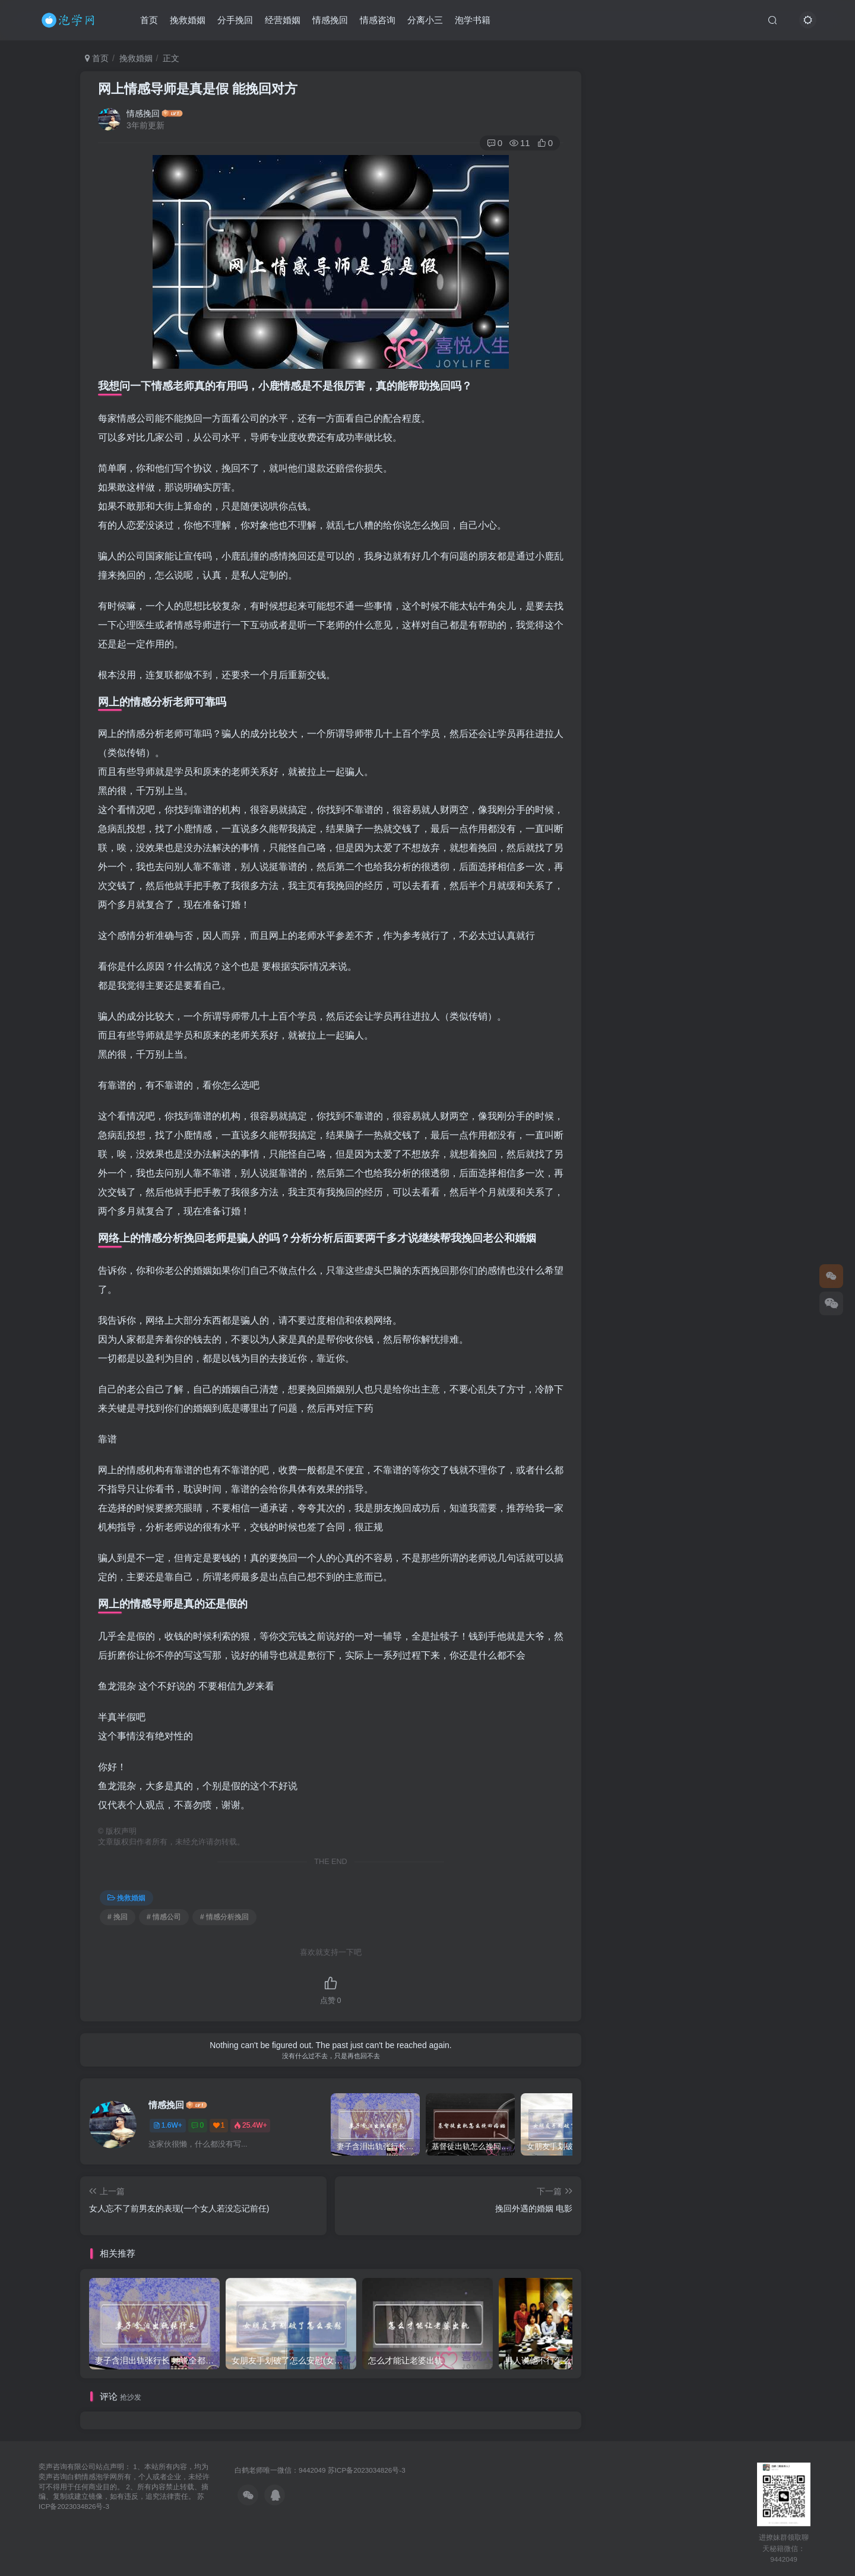 The width and height of the screenshot is (855, 2576). I want to click on 苏ICP备2023034826号-3, so click(367, 2470).